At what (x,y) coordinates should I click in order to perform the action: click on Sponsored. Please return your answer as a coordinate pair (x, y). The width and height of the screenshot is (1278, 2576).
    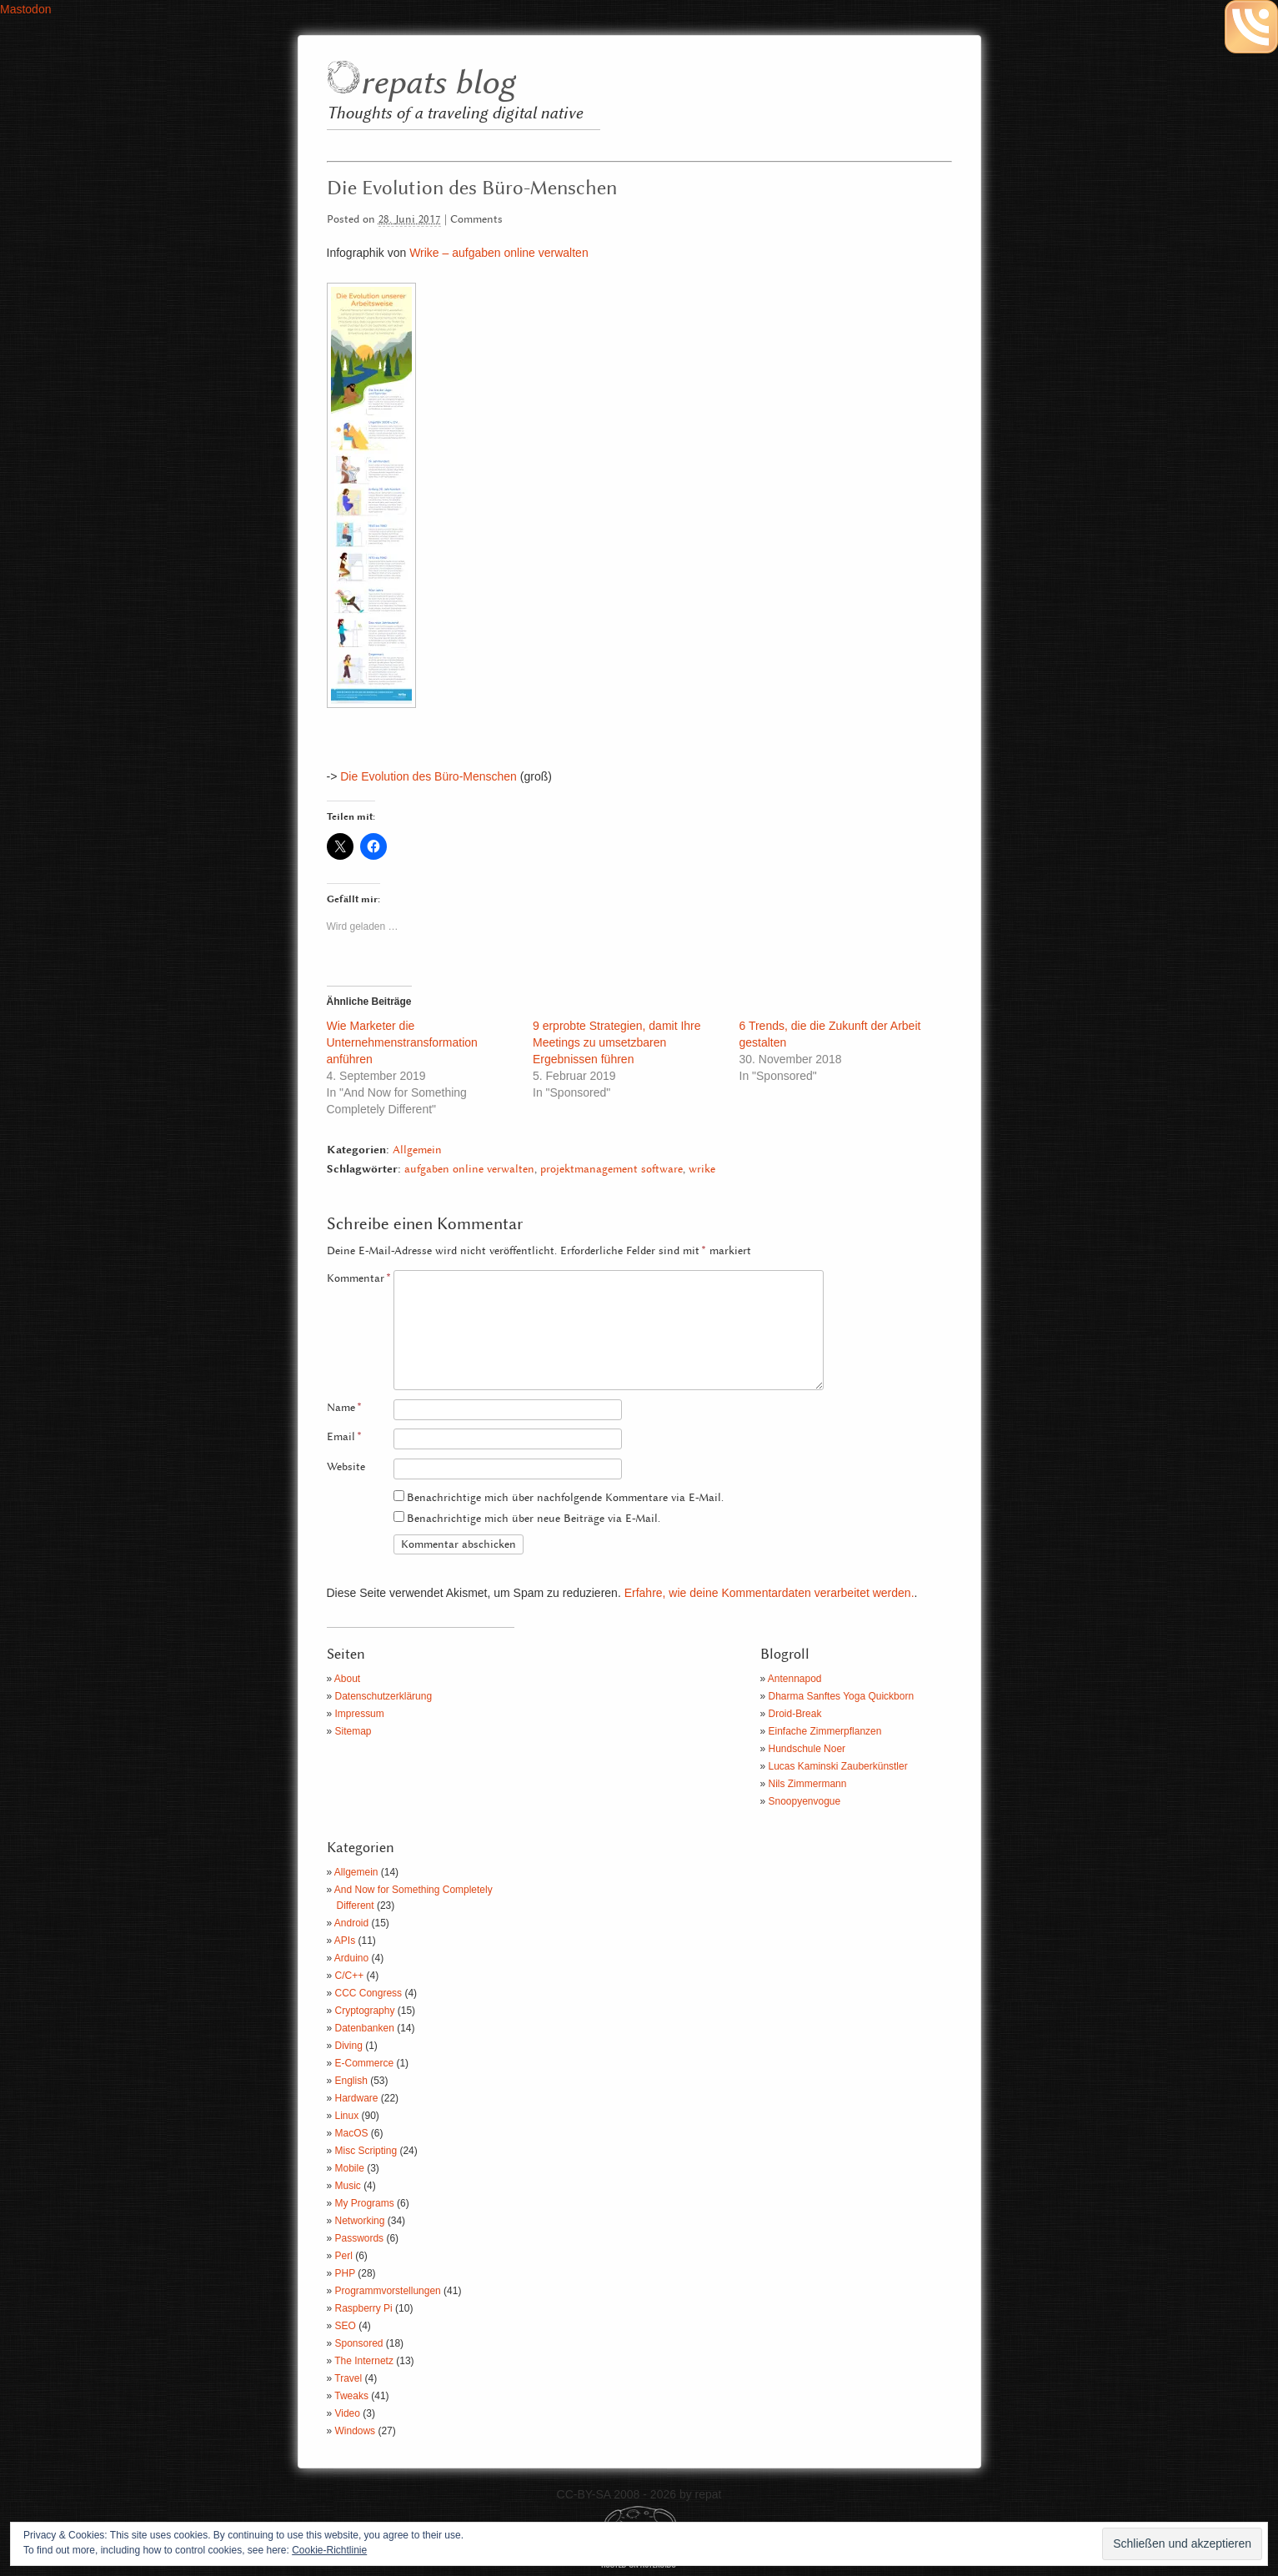
    Looking at the image, I should click on (359, 2343).